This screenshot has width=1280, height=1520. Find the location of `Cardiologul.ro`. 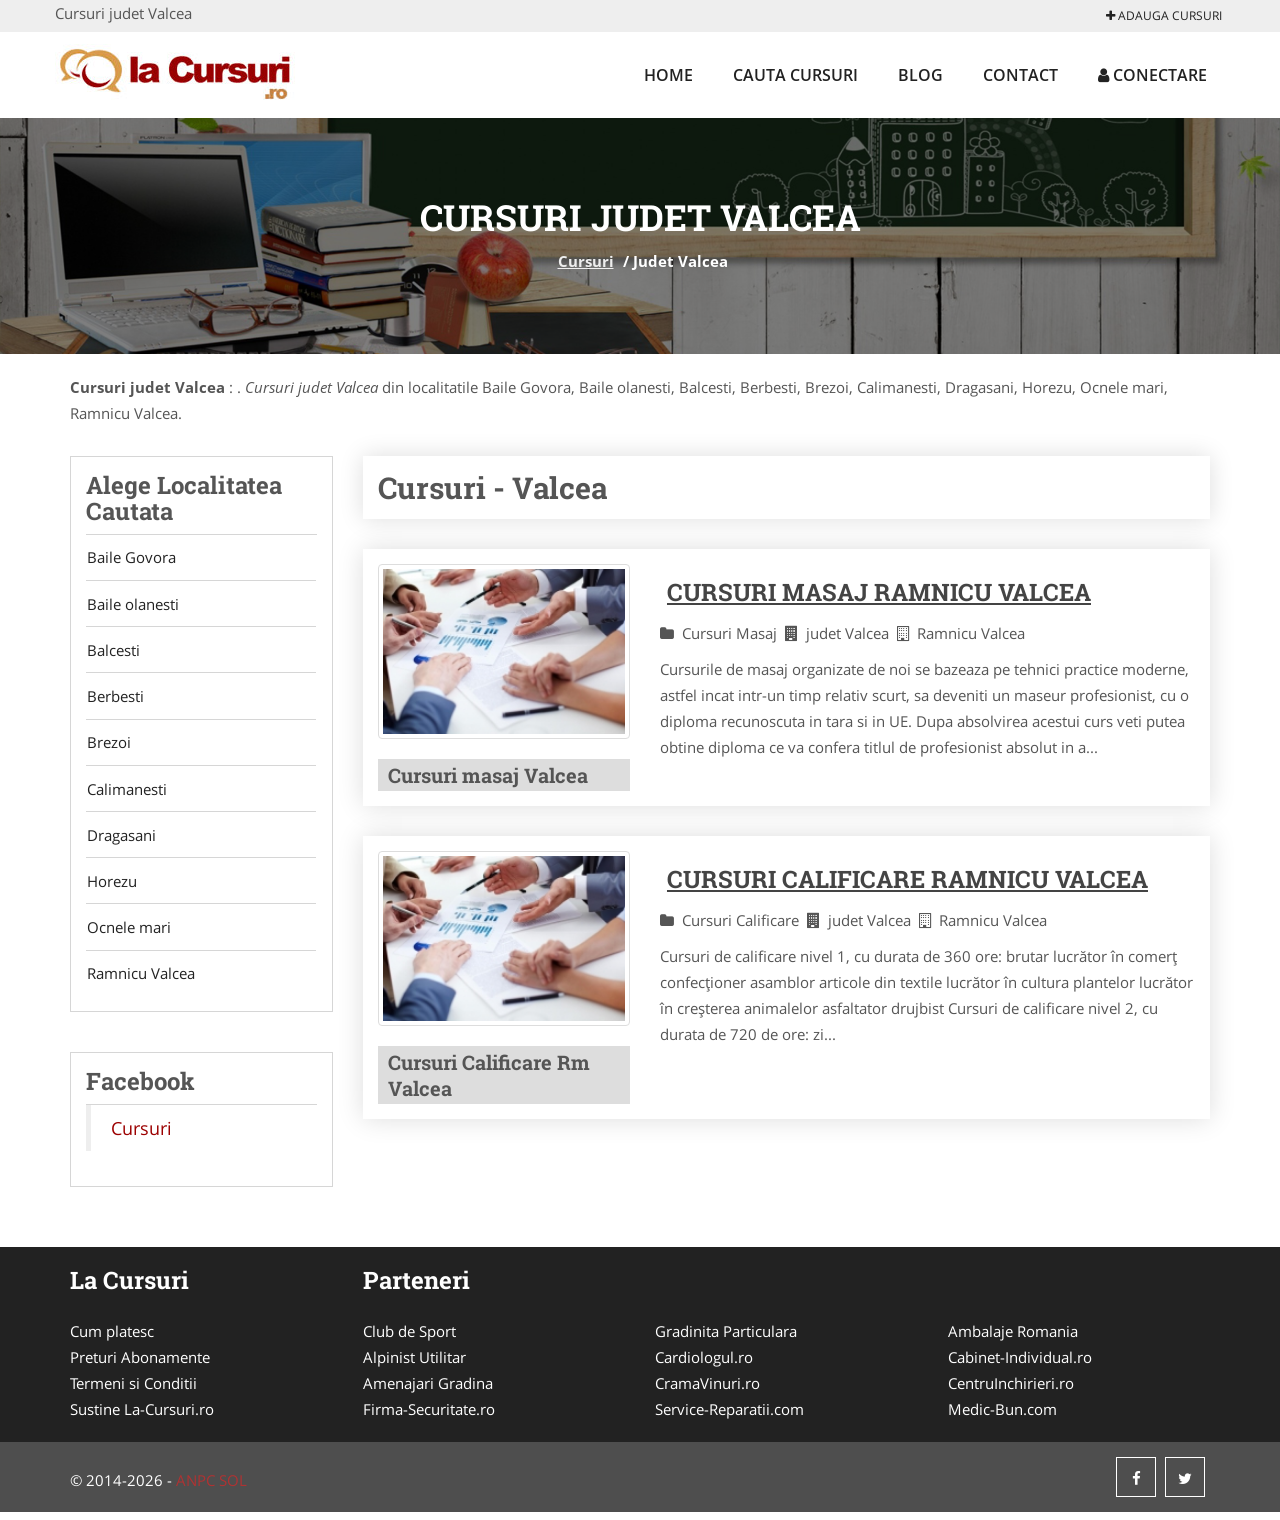

Cardiologul.ro is located at coordinates (704, 1365).